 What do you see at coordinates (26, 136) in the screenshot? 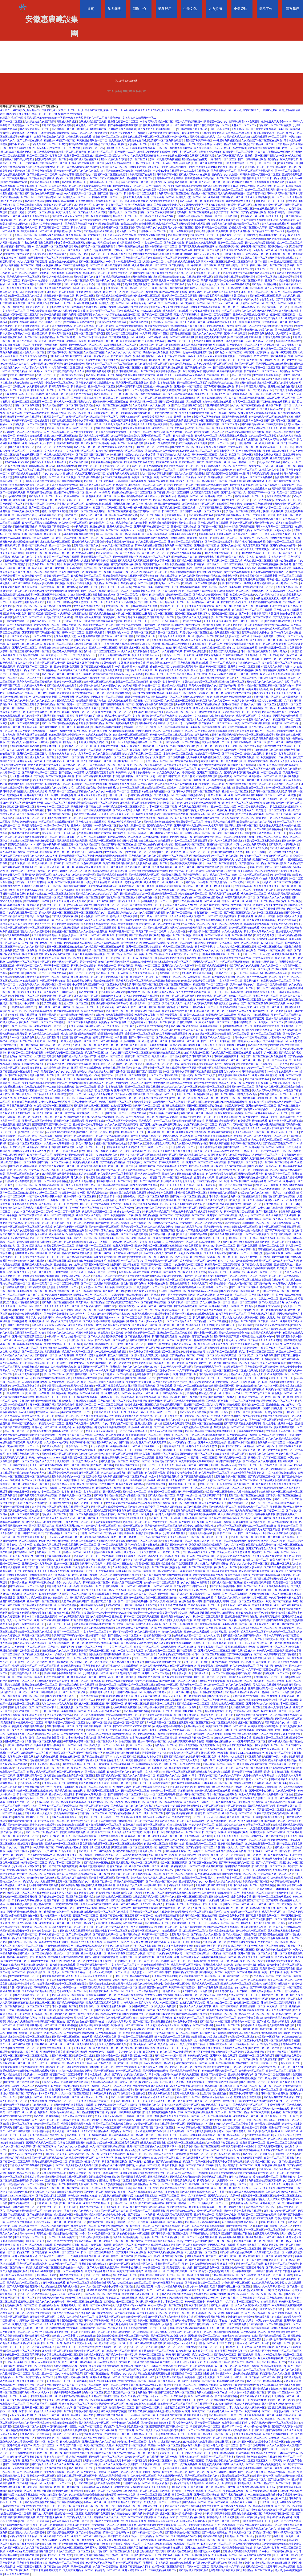
I see `91视频日本` at bounding box center [26, 136].